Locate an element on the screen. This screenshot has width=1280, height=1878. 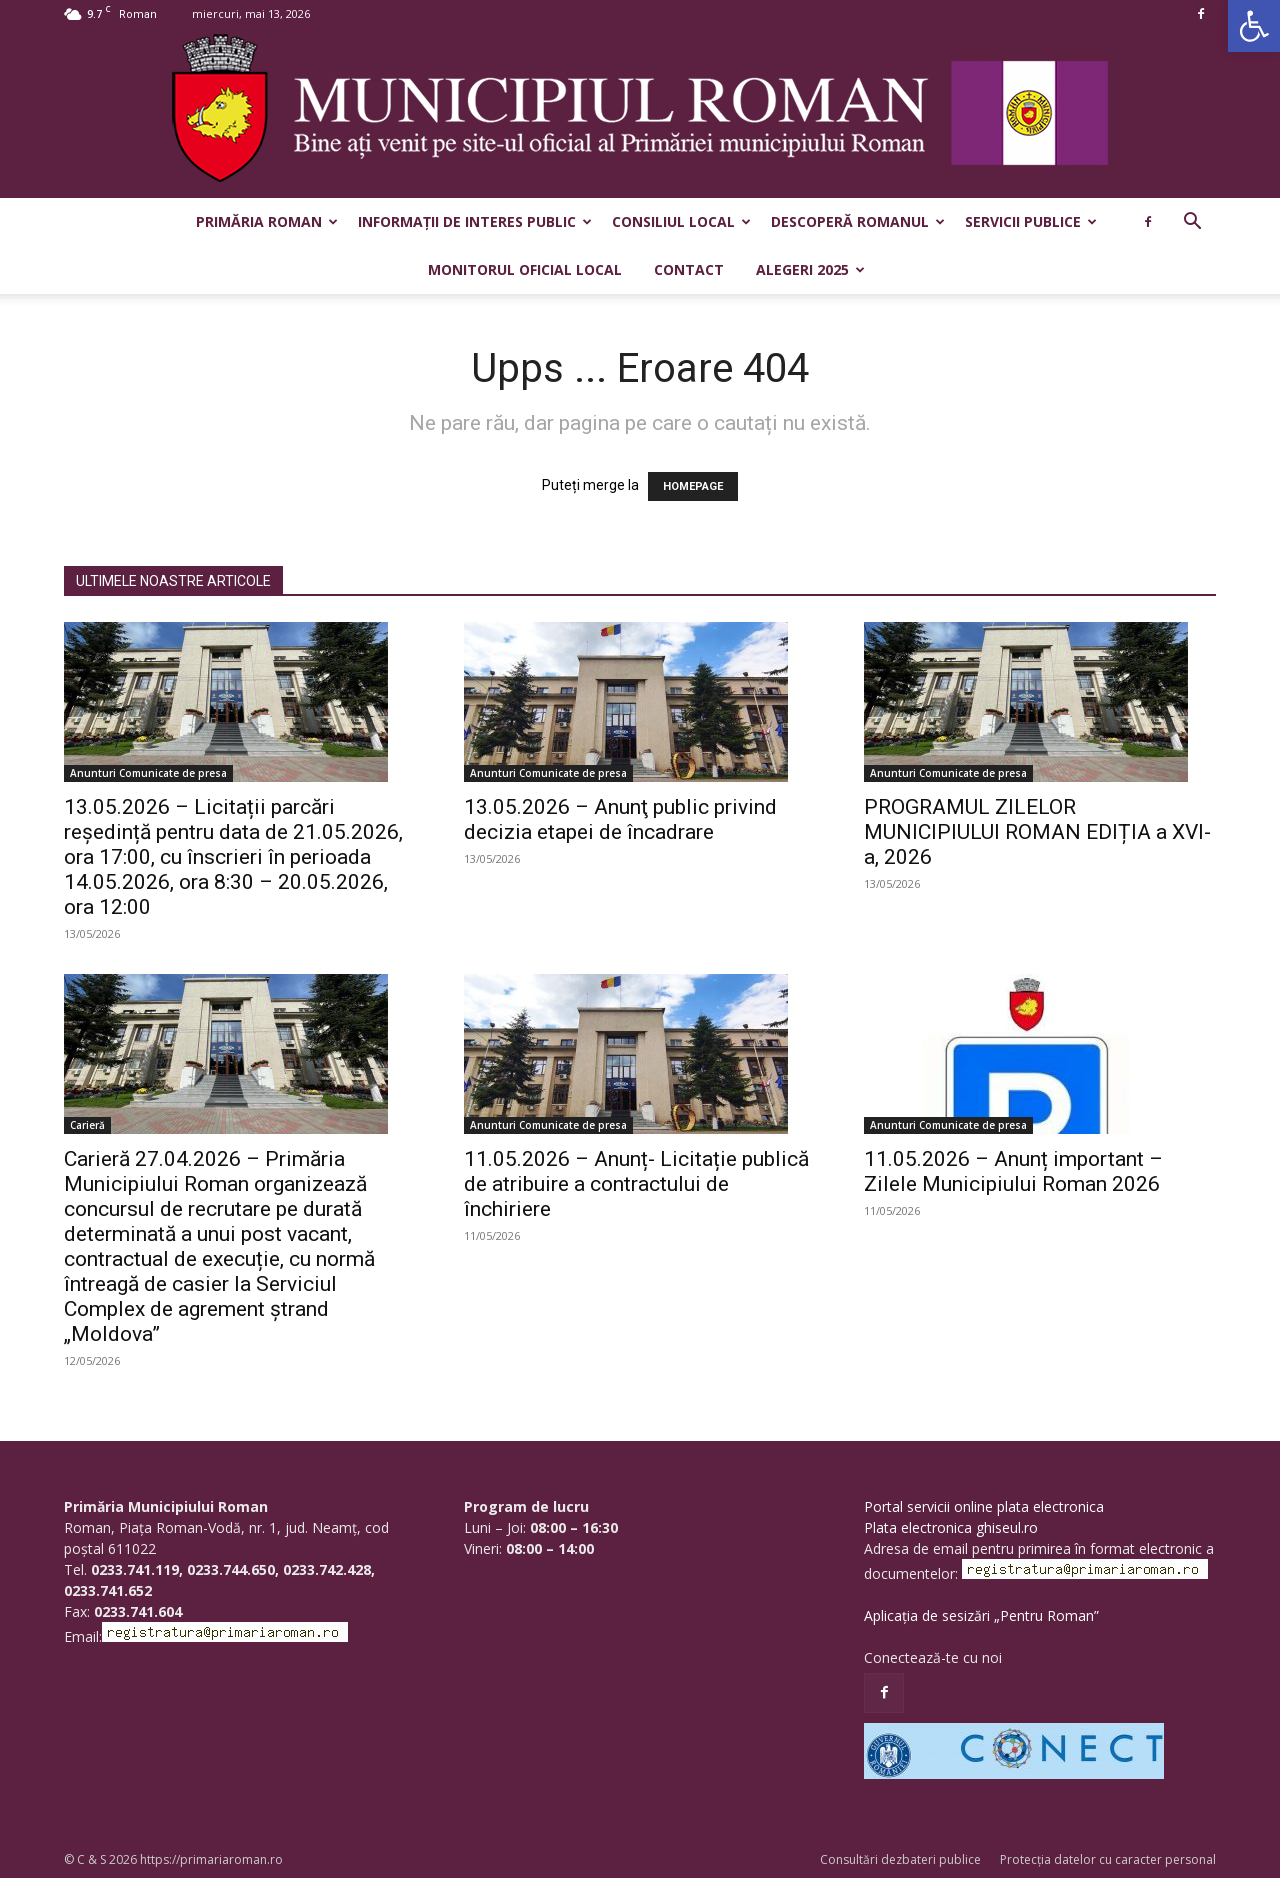
Alegeri 2025 is located at coordinates (810, 269).